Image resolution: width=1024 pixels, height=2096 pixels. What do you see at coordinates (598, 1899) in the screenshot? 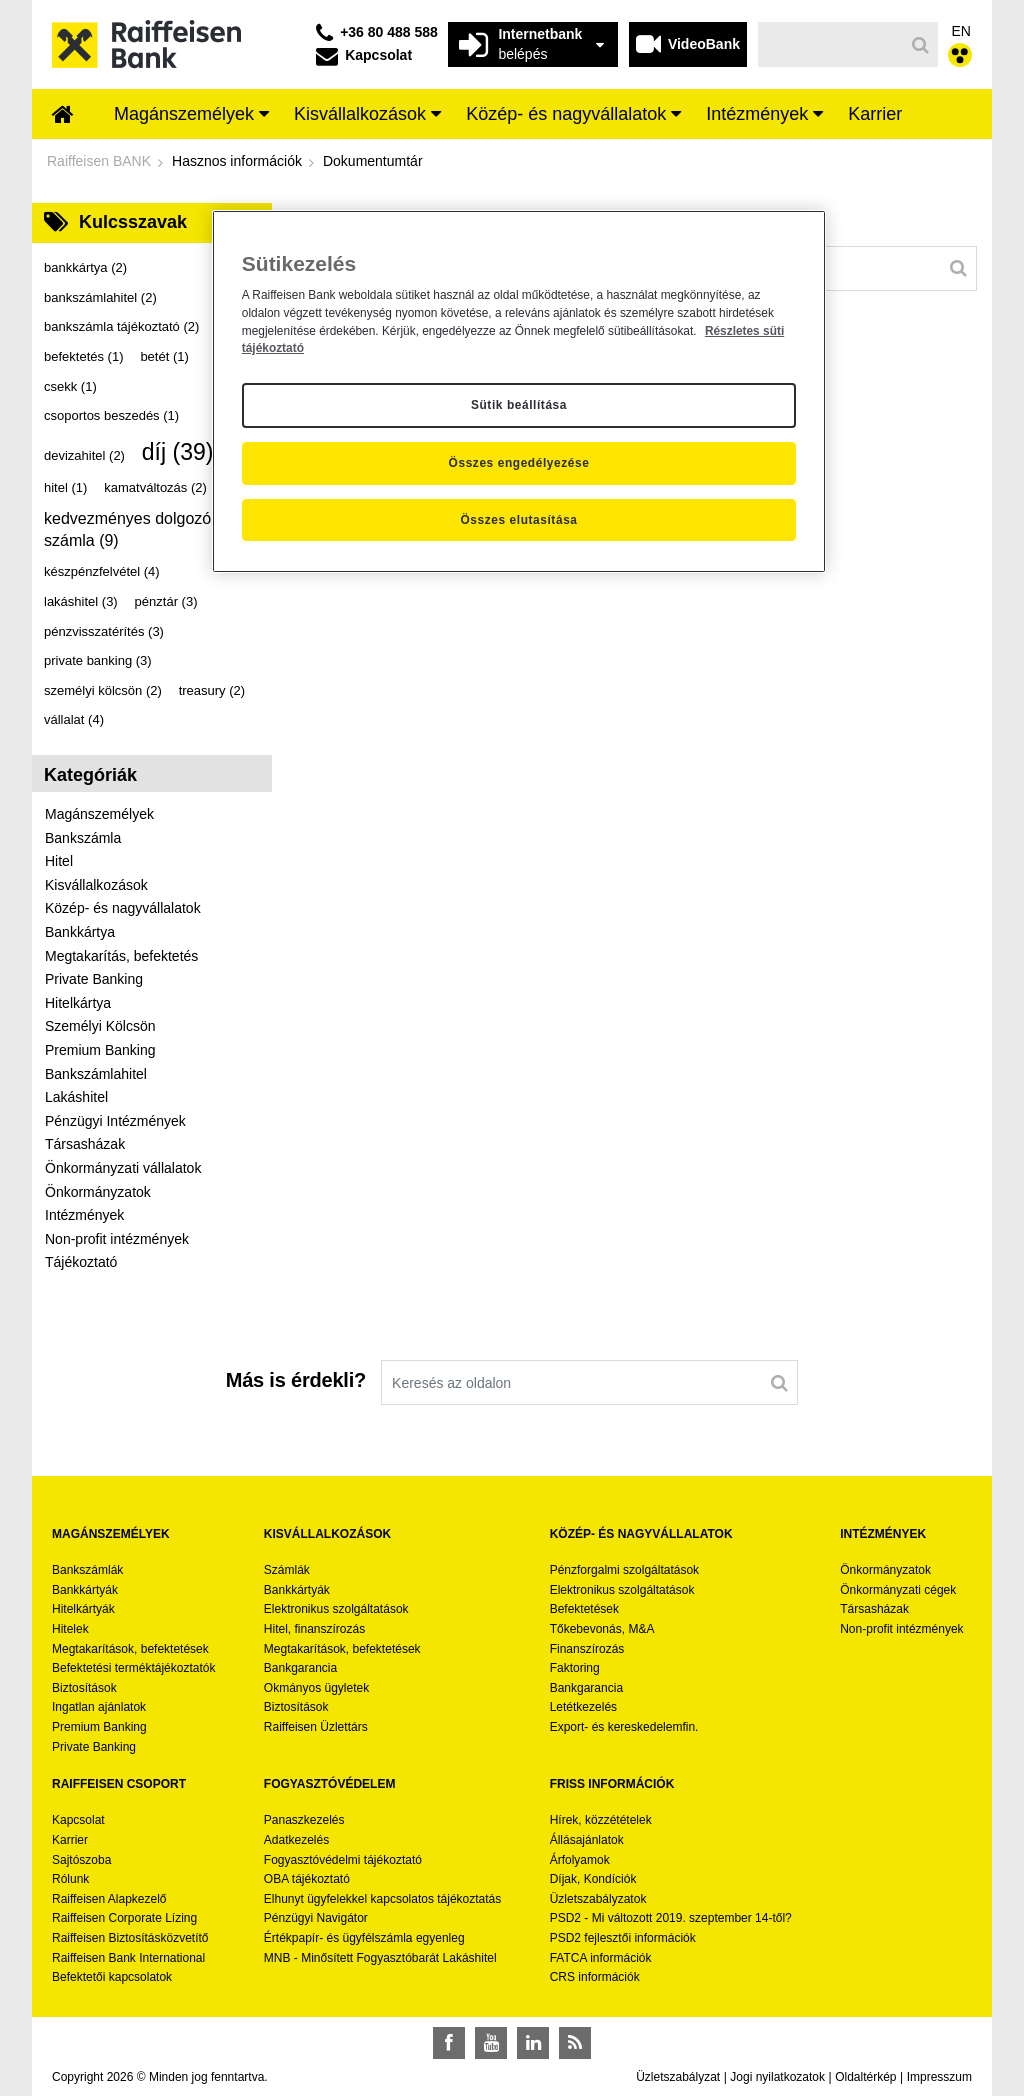
I see `Üzletszabályzatok` at bounding box center [598, 1899].